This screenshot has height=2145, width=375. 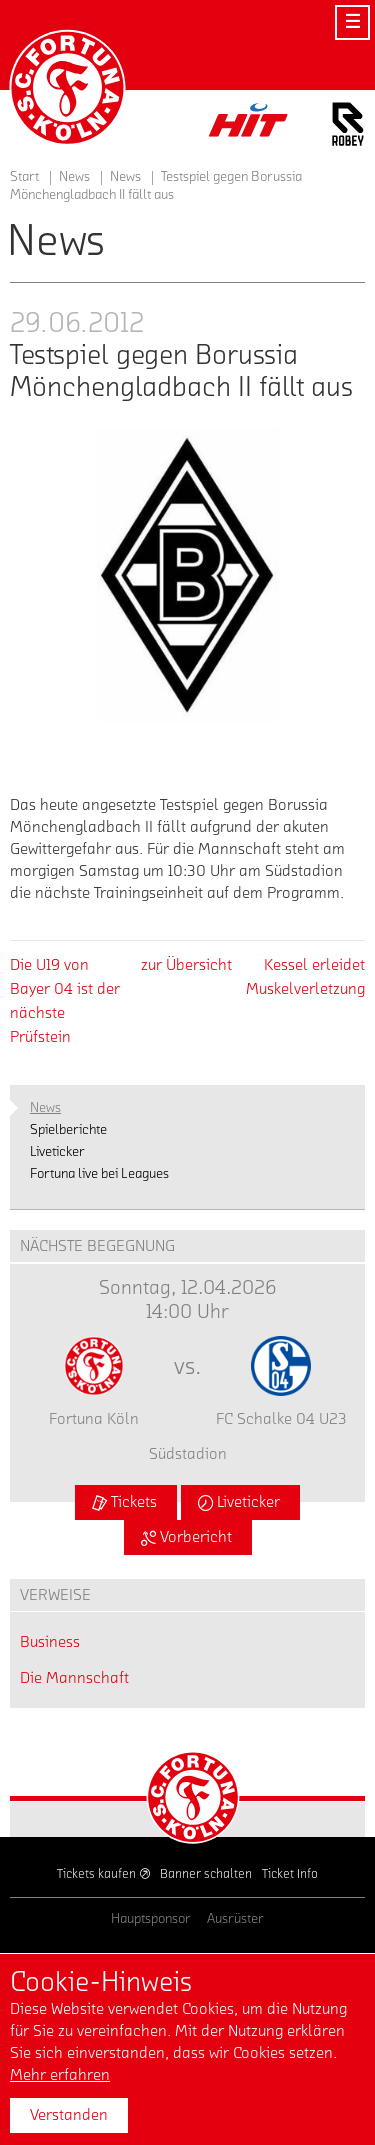 What do you see at coordinates (24, 177) in the screenshot?
I see `Start` at bounding box center [24, 177].